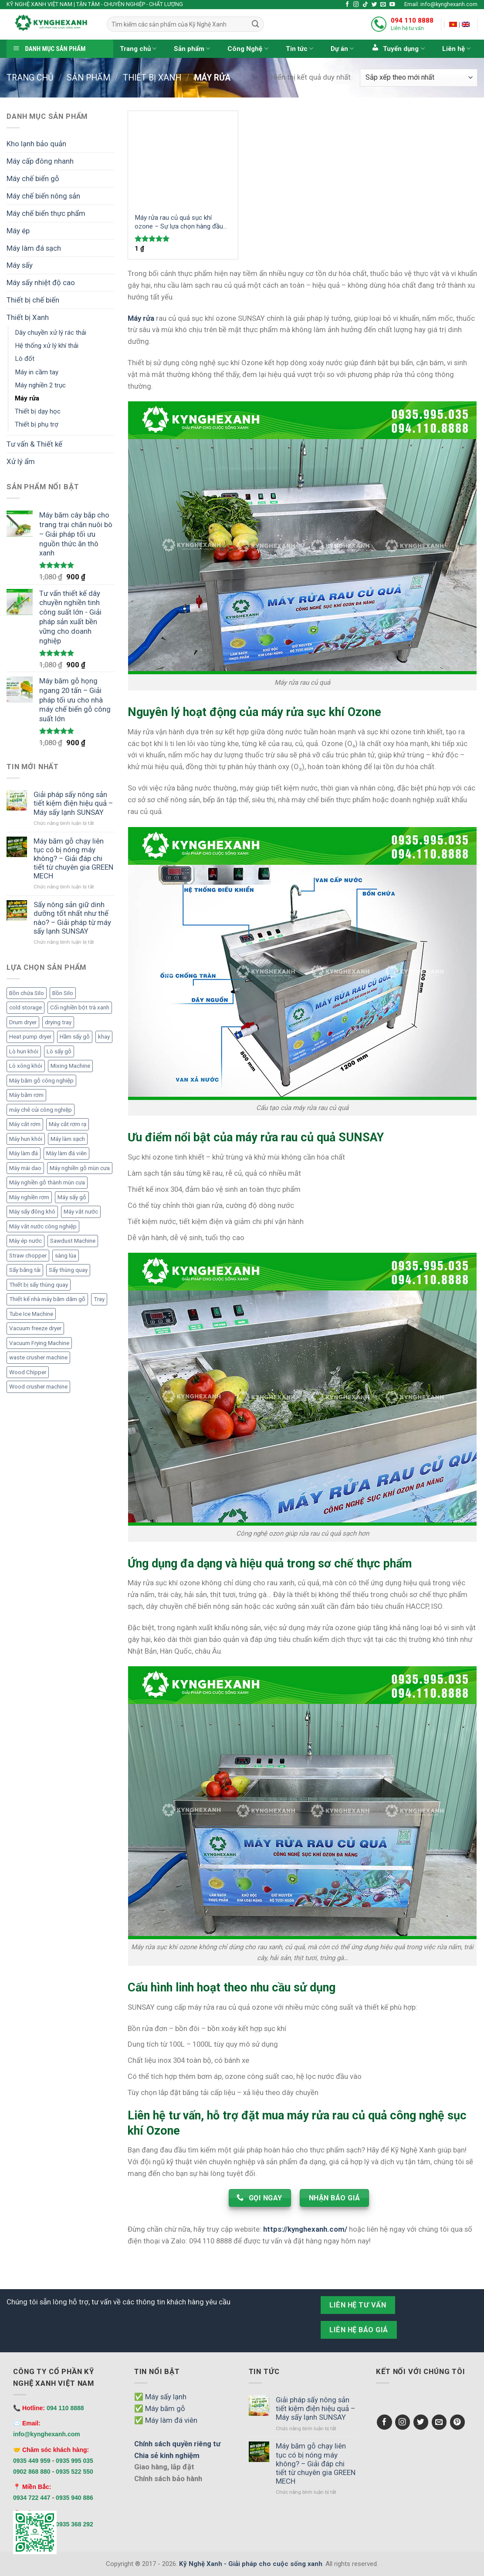 The image size is (484, 2576). Describe the element at coordinates (38, 1284) in the screenshot. I see `Thiết bị sấy thùng quay [Thiết bị sấy thùng quay (7 mục)]` at that location.